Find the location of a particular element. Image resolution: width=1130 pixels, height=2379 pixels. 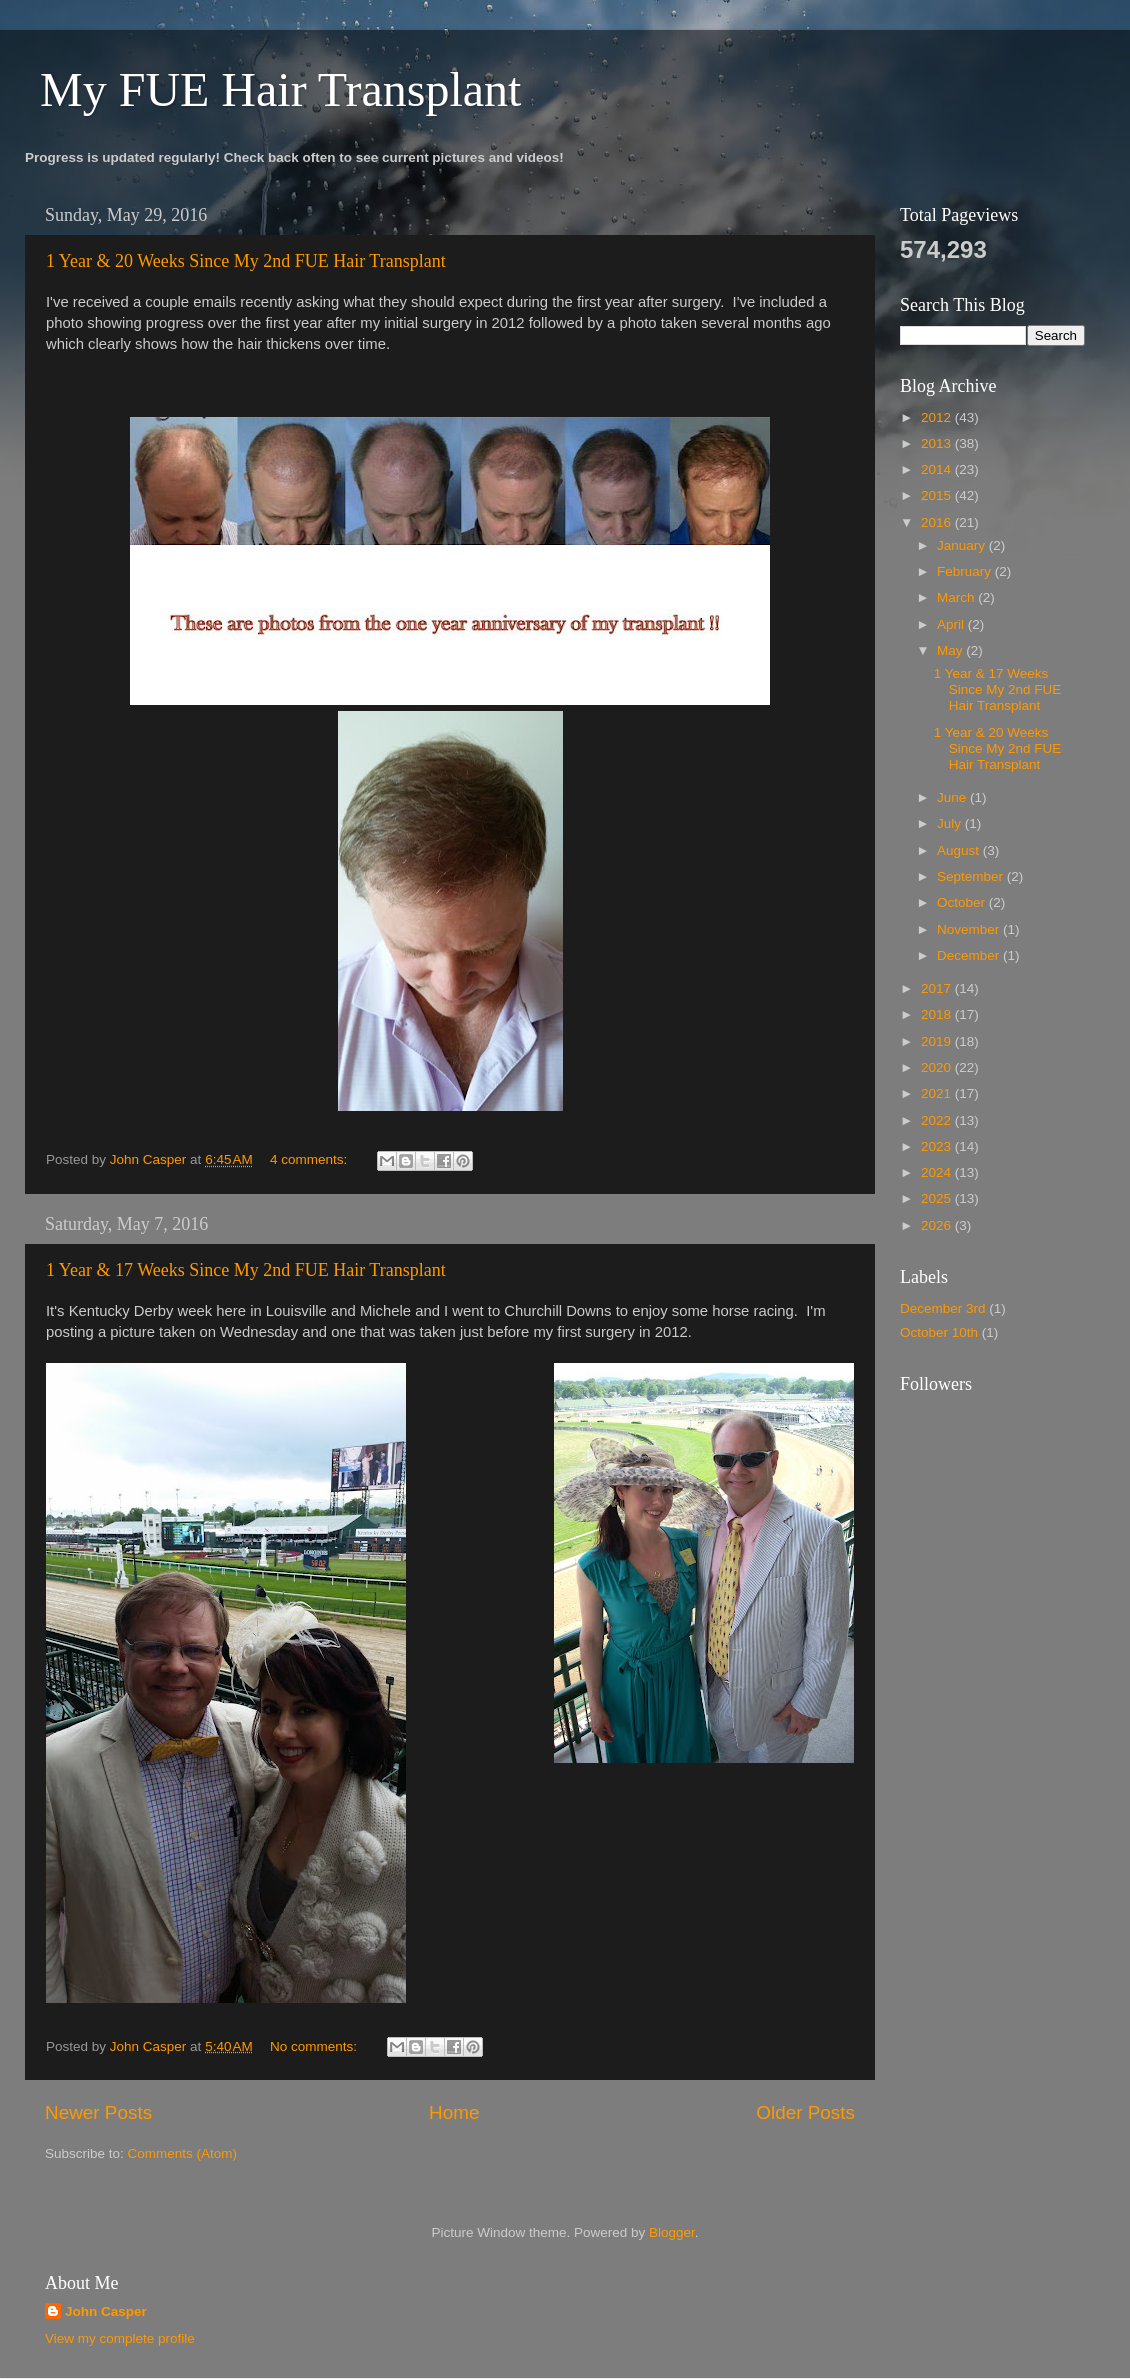

Comments (Atom) is located at coordinates (183, 2153).